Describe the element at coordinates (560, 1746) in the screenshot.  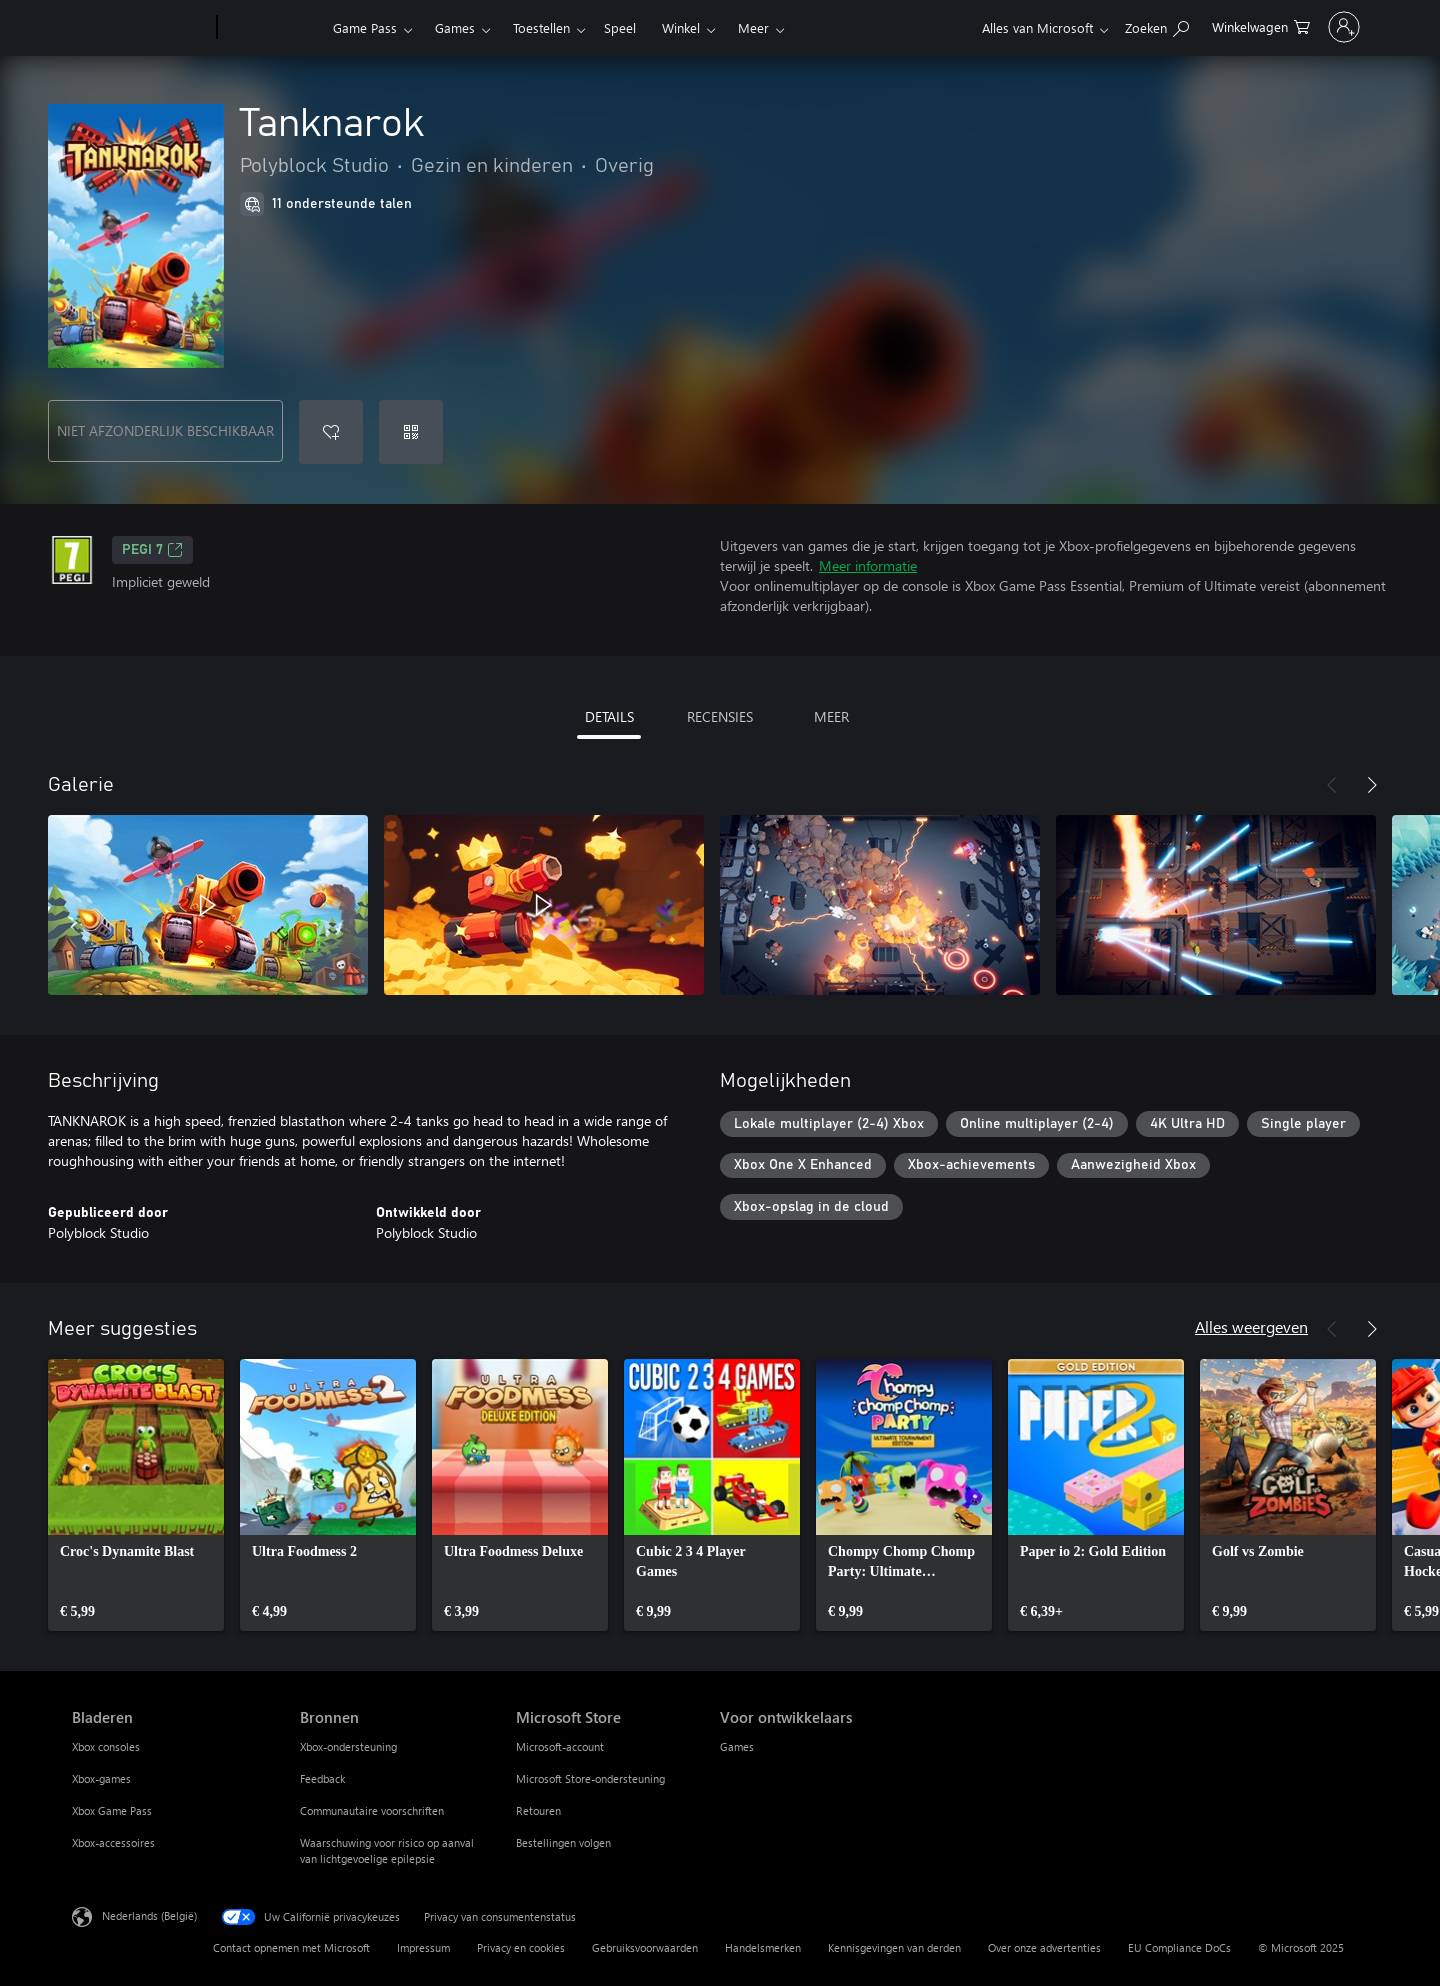
I see `Microsoft-account [Microsoft-account Microsoft Store]` at that location.